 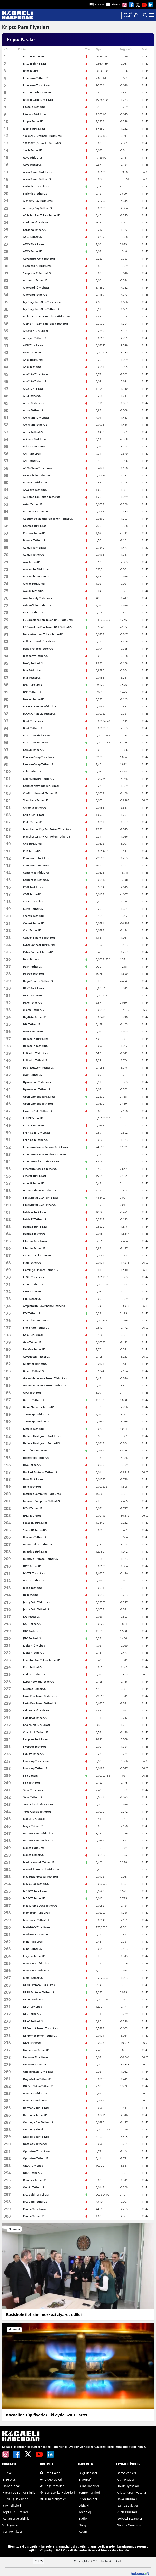 What do you see at coordinates (39, 937) in the screenshot?
I see `Convex Finance TetherUS` at bounding box center [39, 937].